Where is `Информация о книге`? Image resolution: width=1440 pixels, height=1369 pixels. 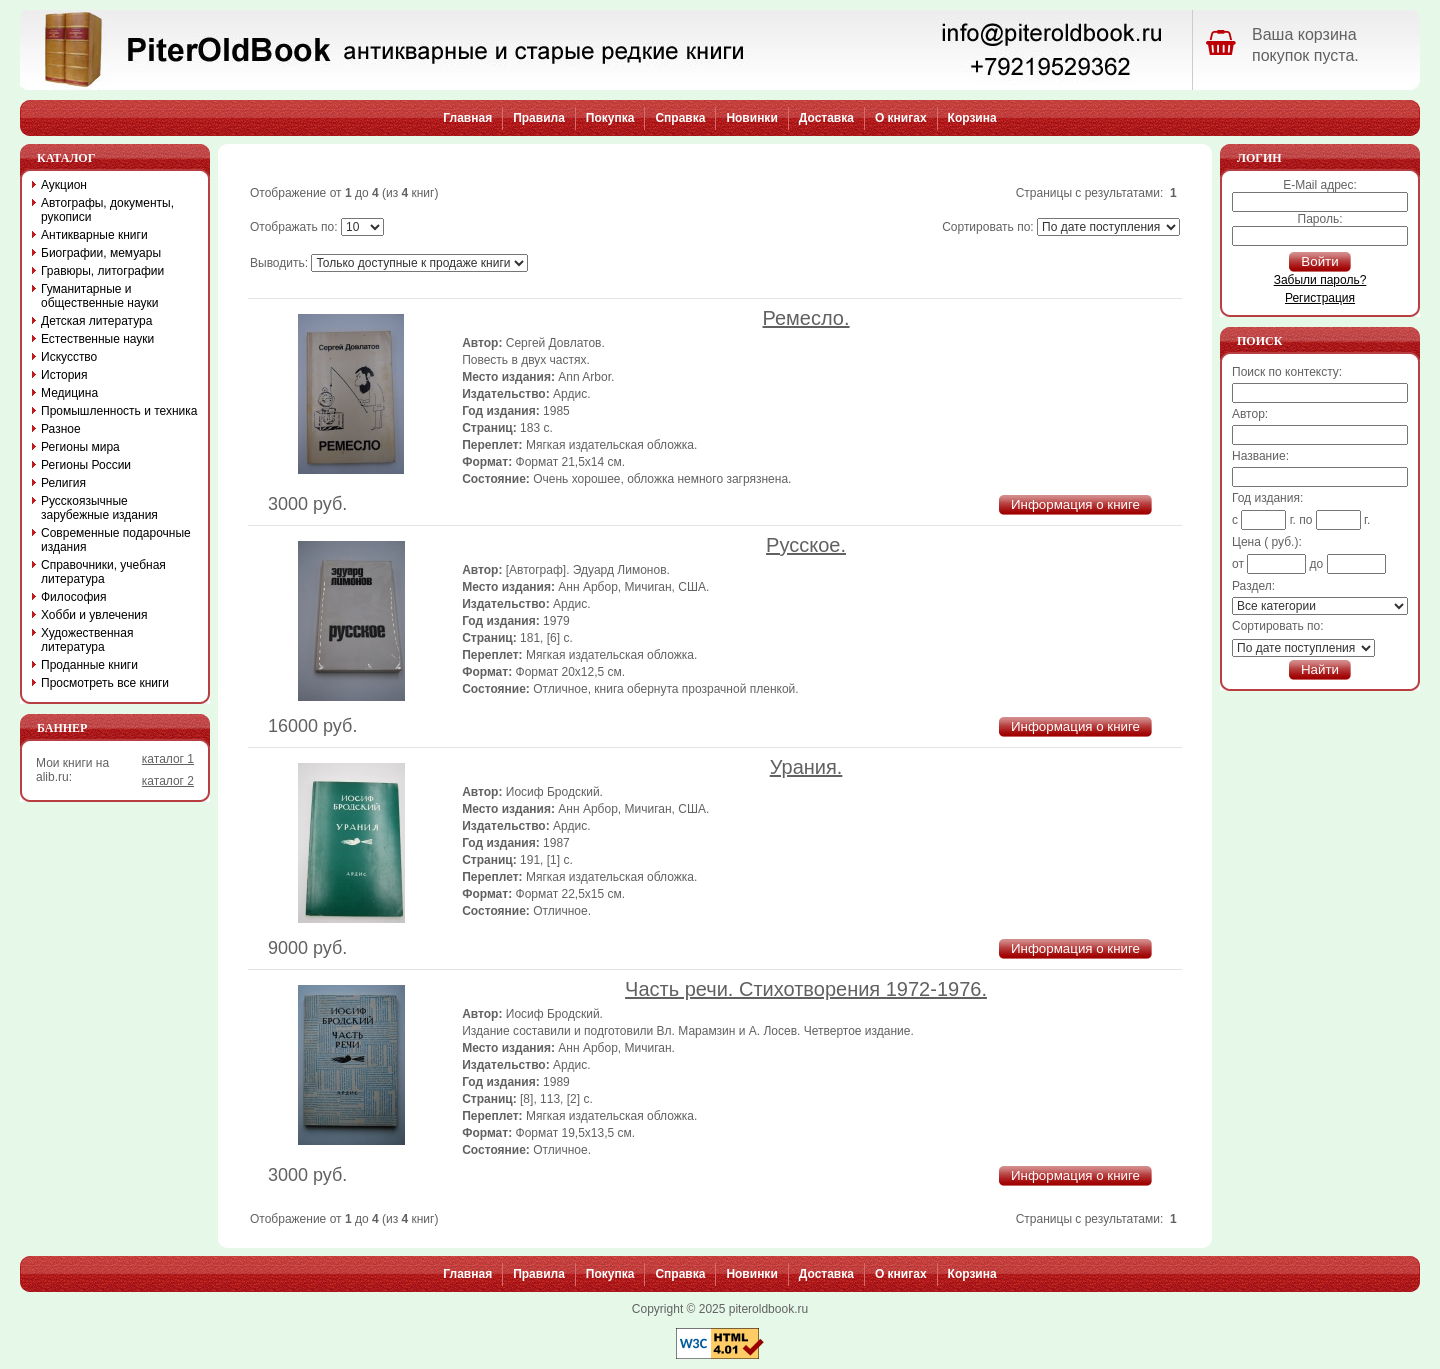 Информация о книге is located at coordinates (1075, 504).